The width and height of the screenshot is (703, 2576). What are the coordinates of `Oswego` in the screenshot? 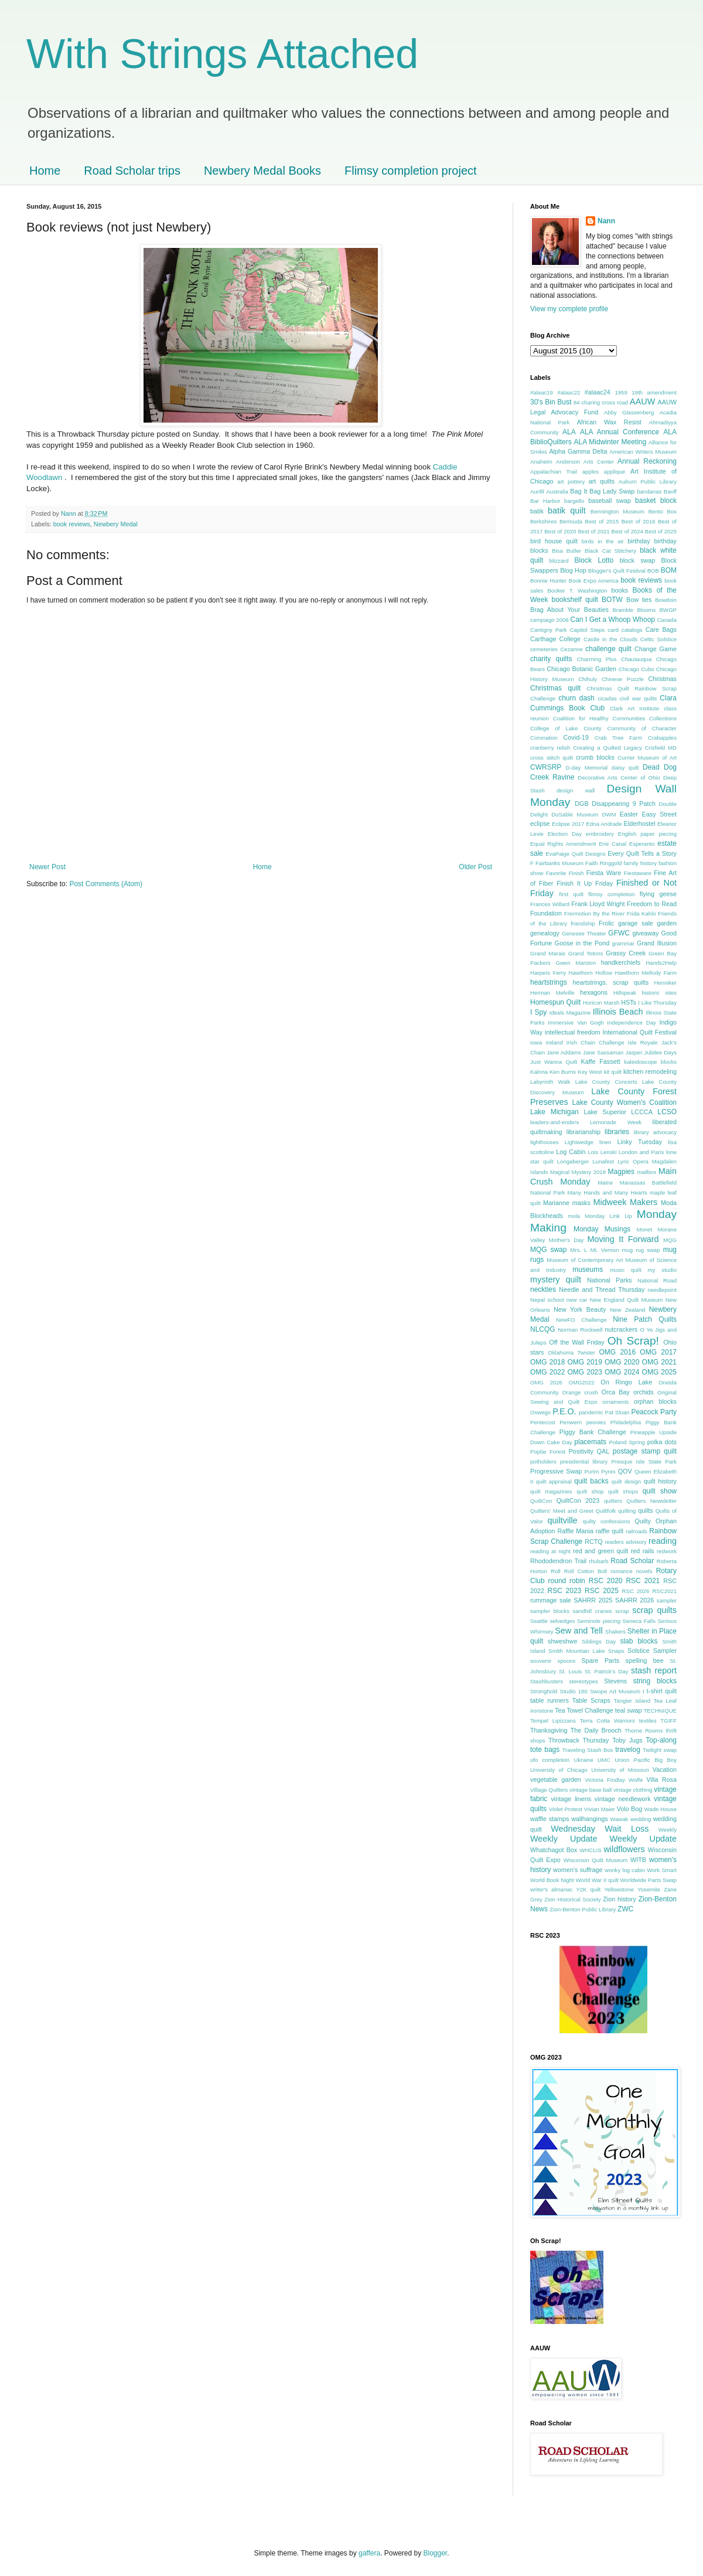 It's located at (540, 1412).